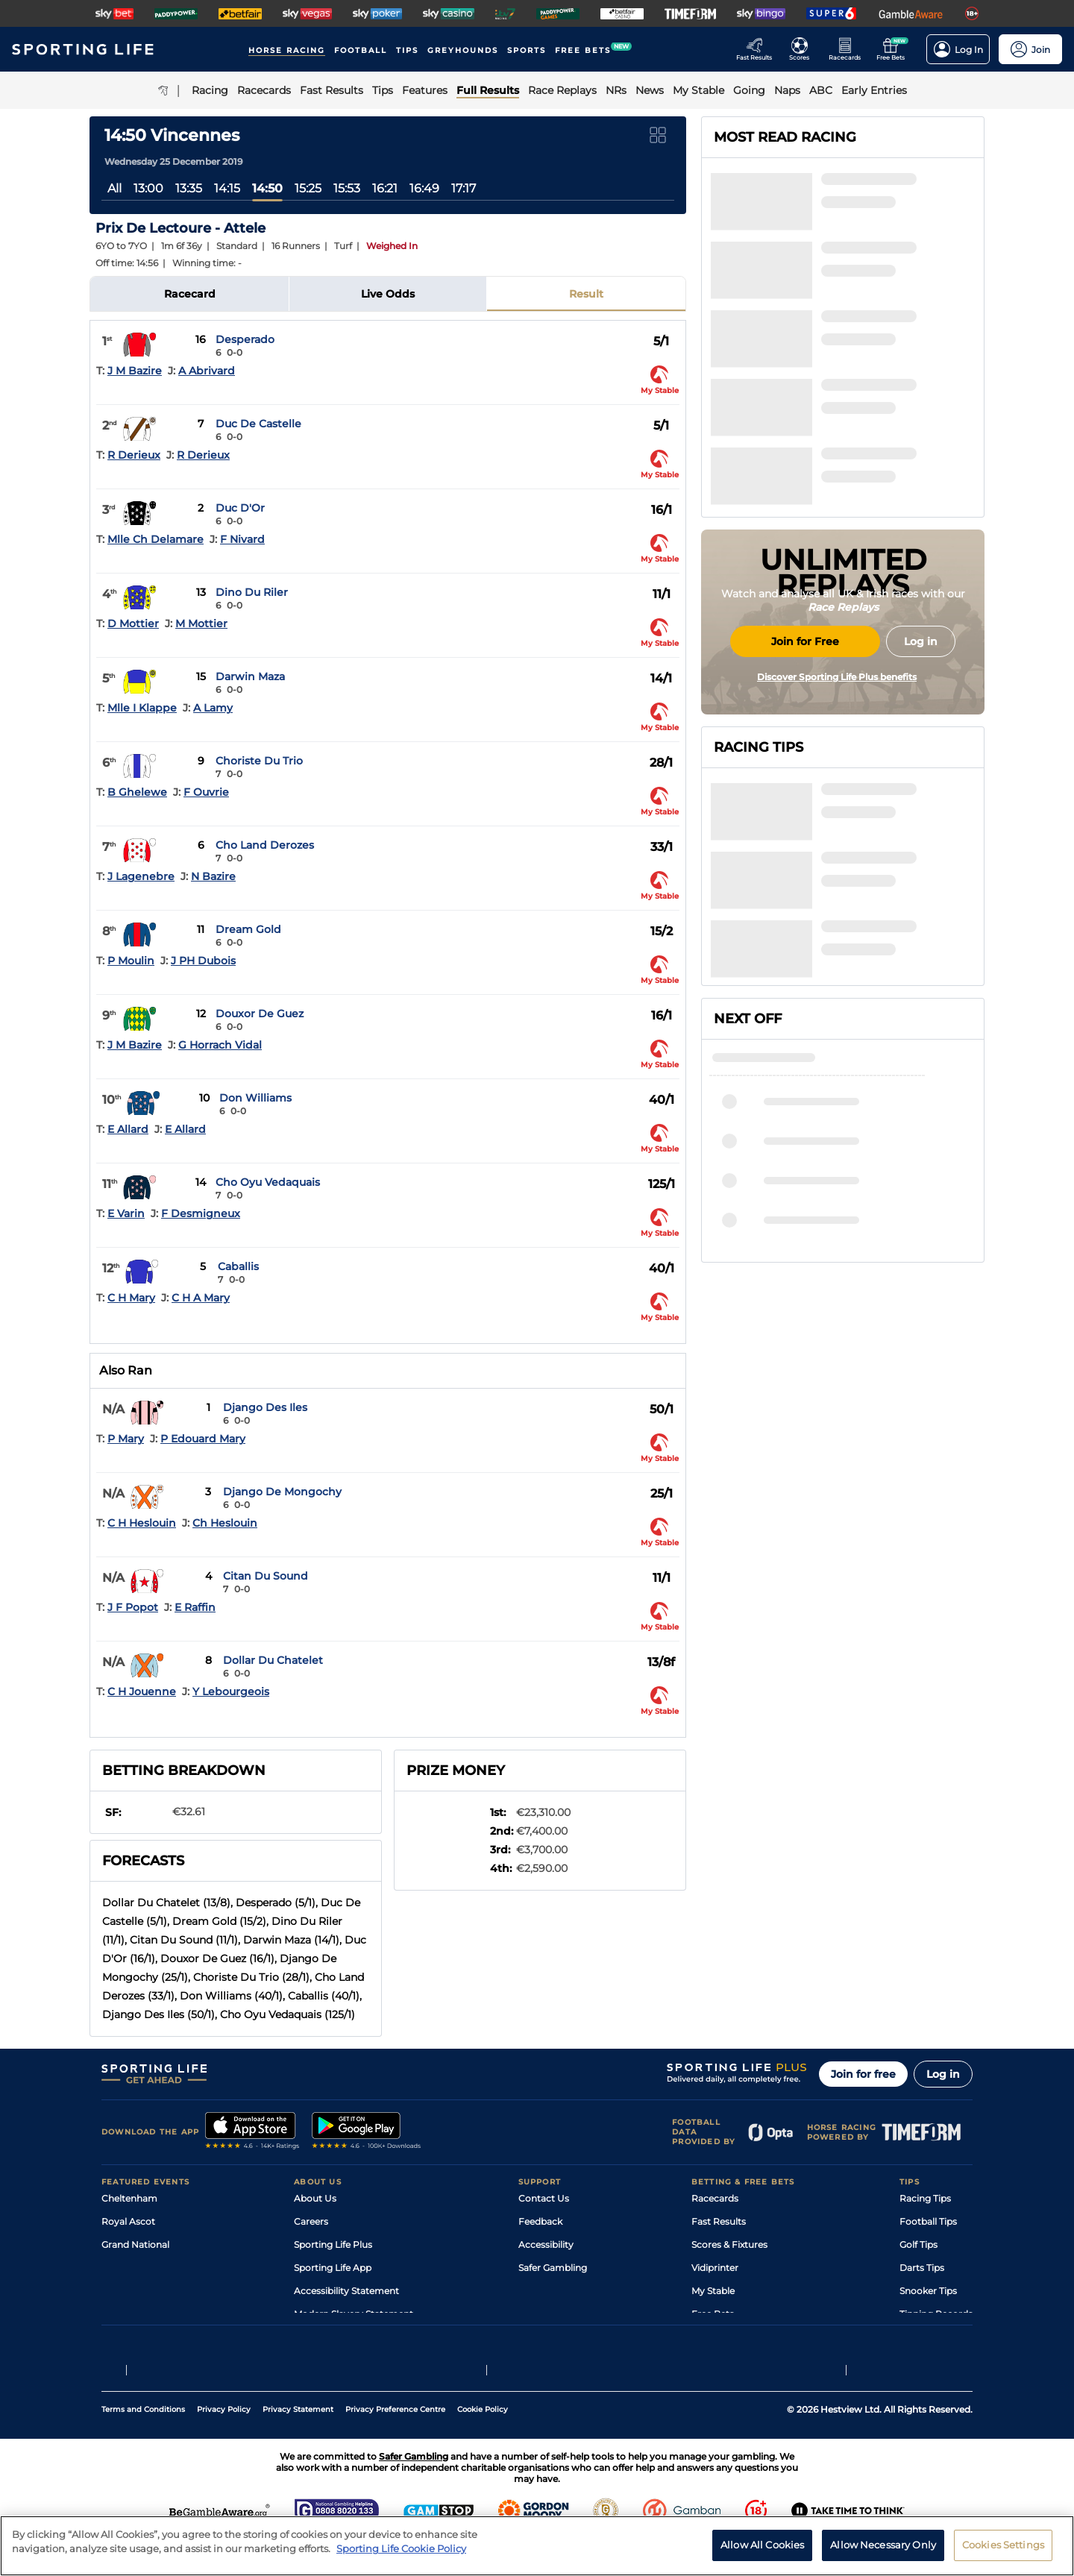 This screenshot has width=1074, height=2576. What do you see at coordinates (315, 2198) in the screenshot?
I see `About Us` at bounding box center [315, 2198].